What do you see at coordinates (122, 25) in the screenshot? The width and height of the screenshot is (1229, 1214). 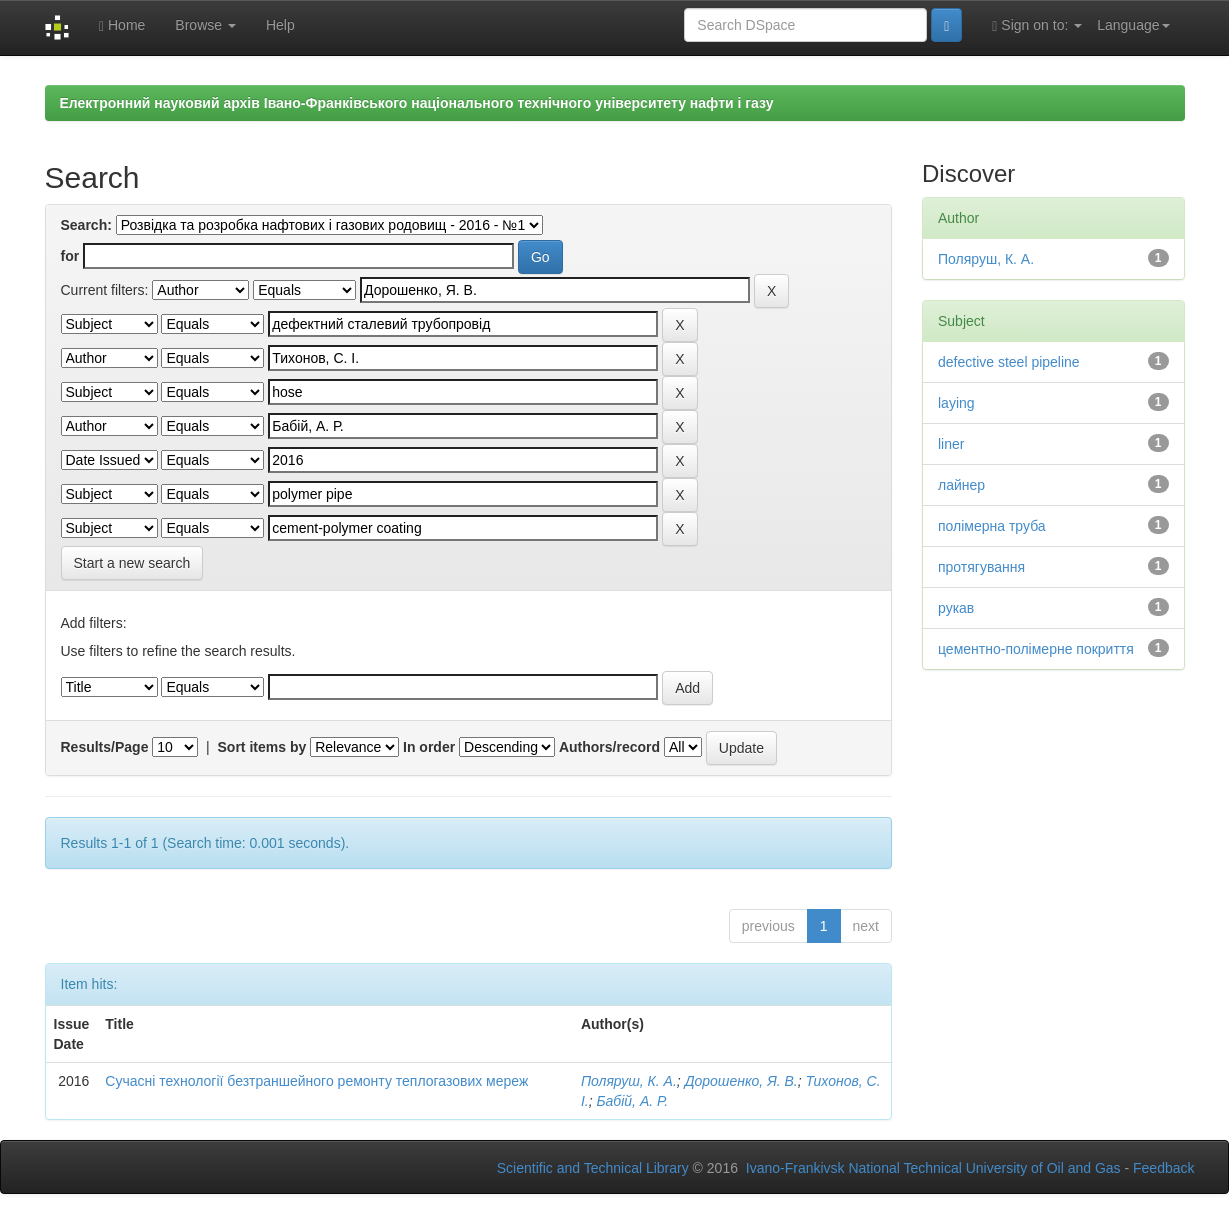 I see `Home` at bounding box center [122, 25].